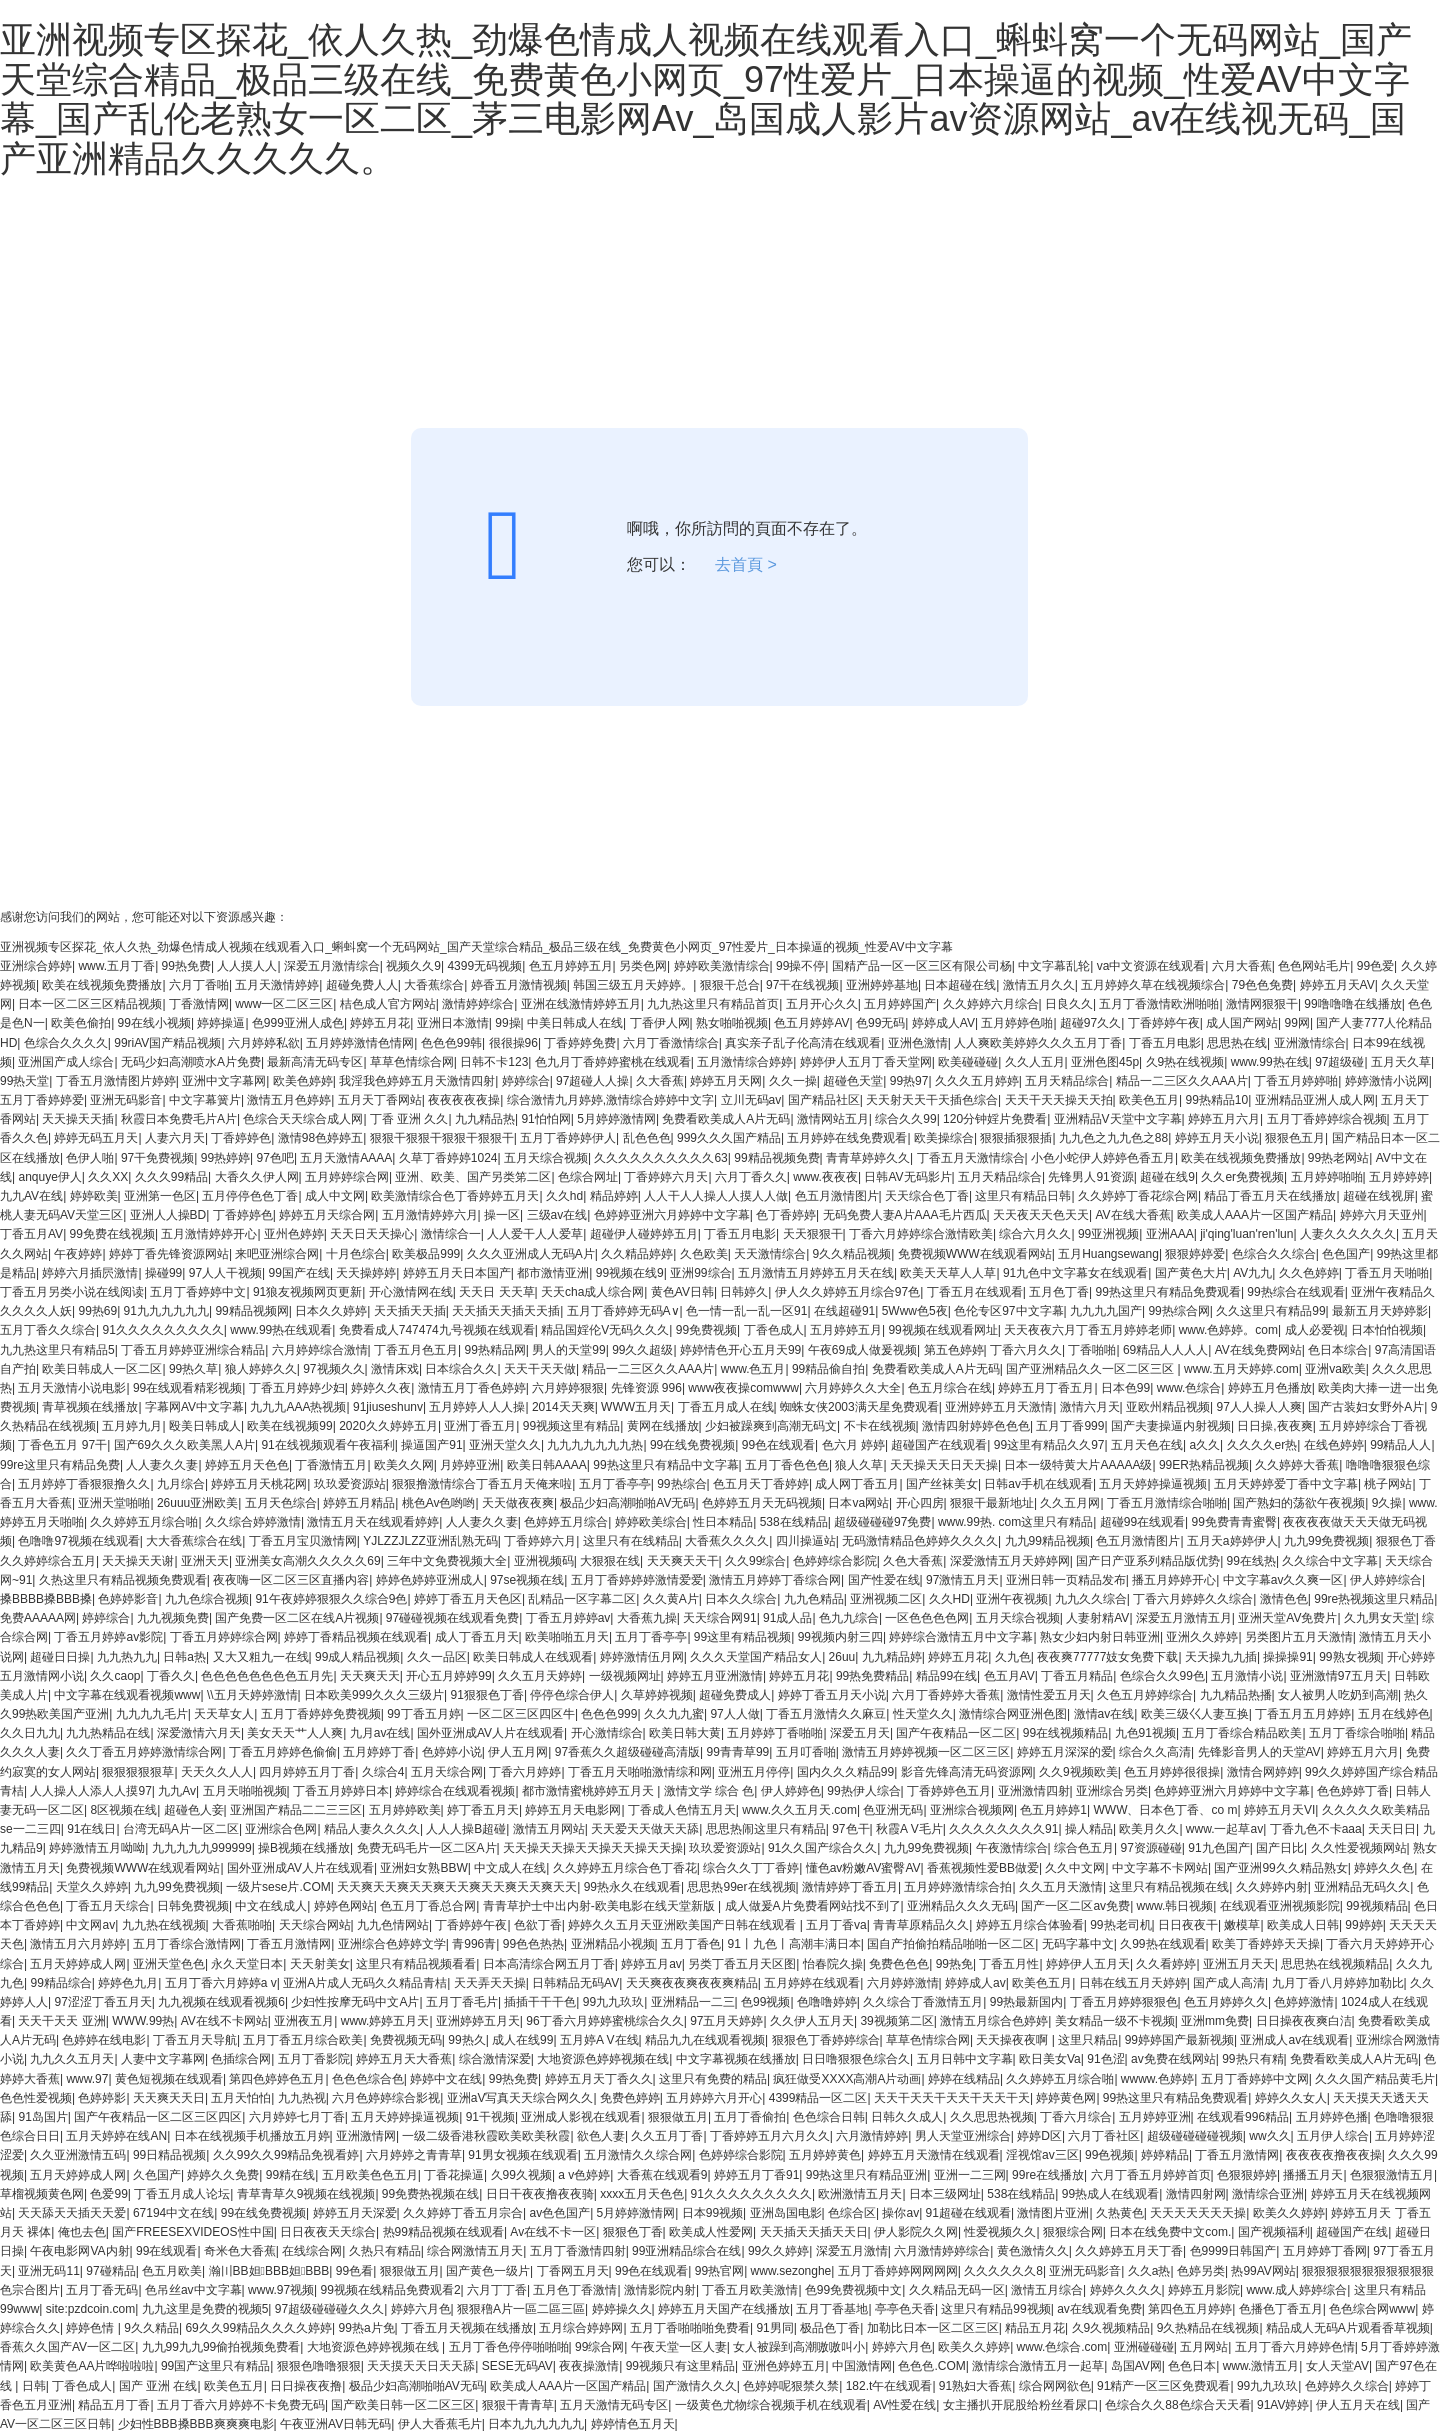  I want to click on 婷婷欧美, so click(94, 1196).